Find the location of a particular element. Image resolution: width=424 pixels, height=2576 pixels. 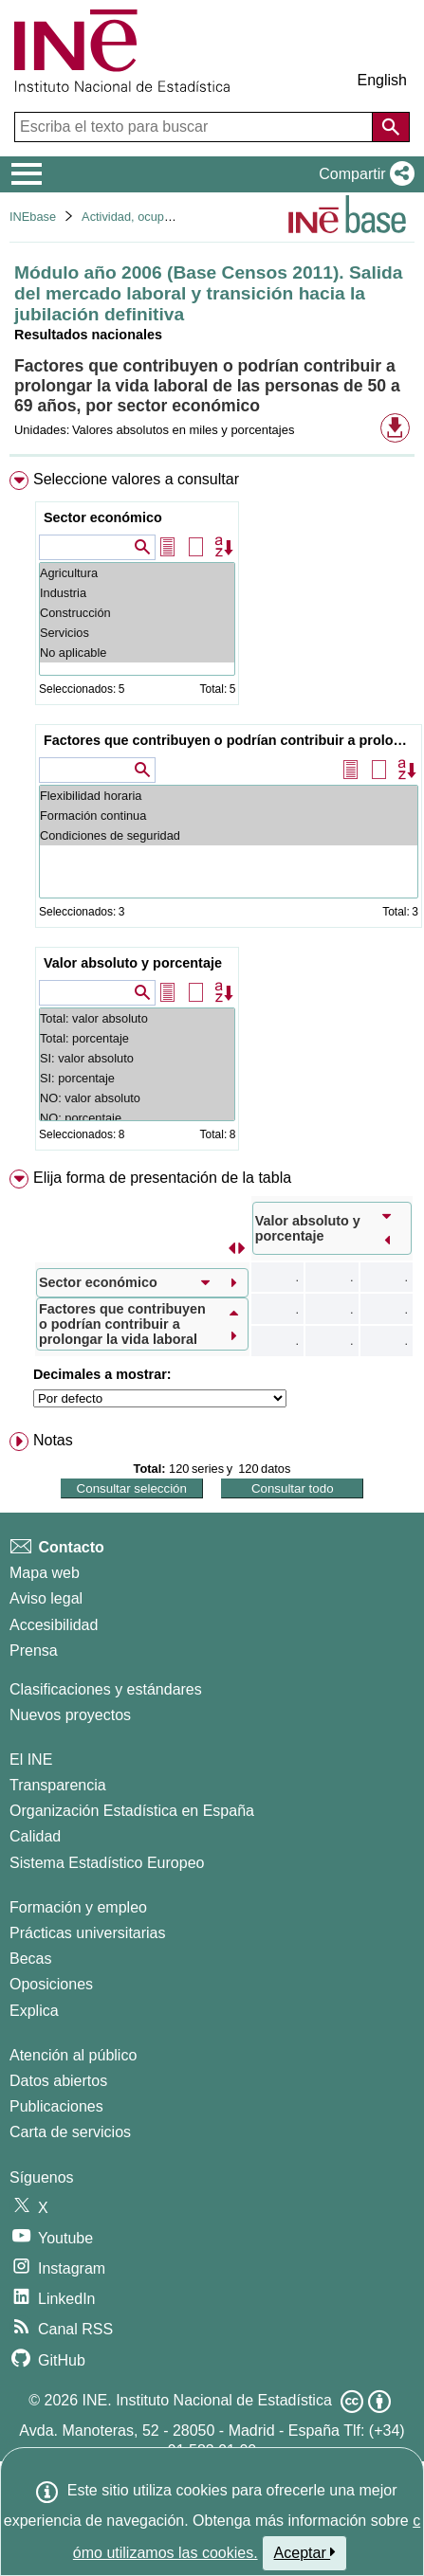

Total: porcentaje is located at coordinates (137, 1038).